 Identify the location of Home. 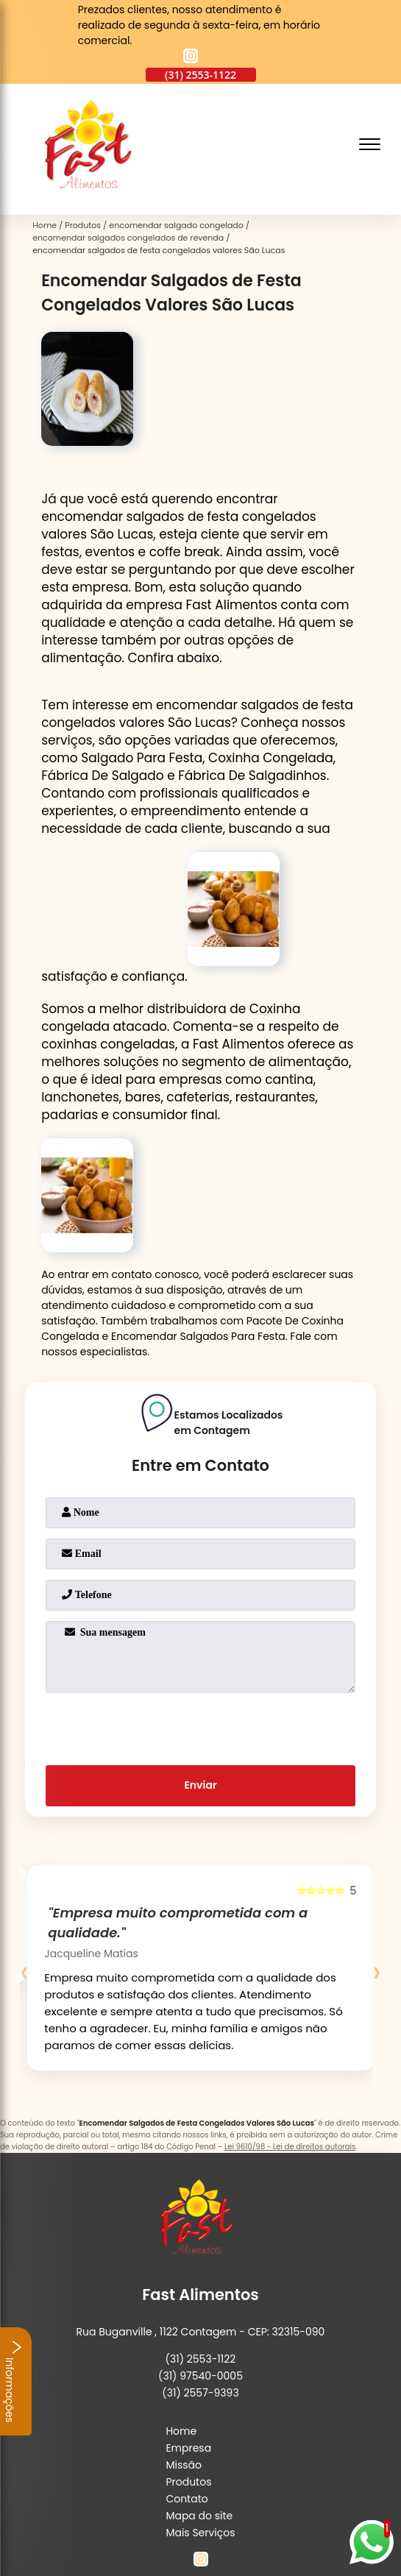
(181, 2431).